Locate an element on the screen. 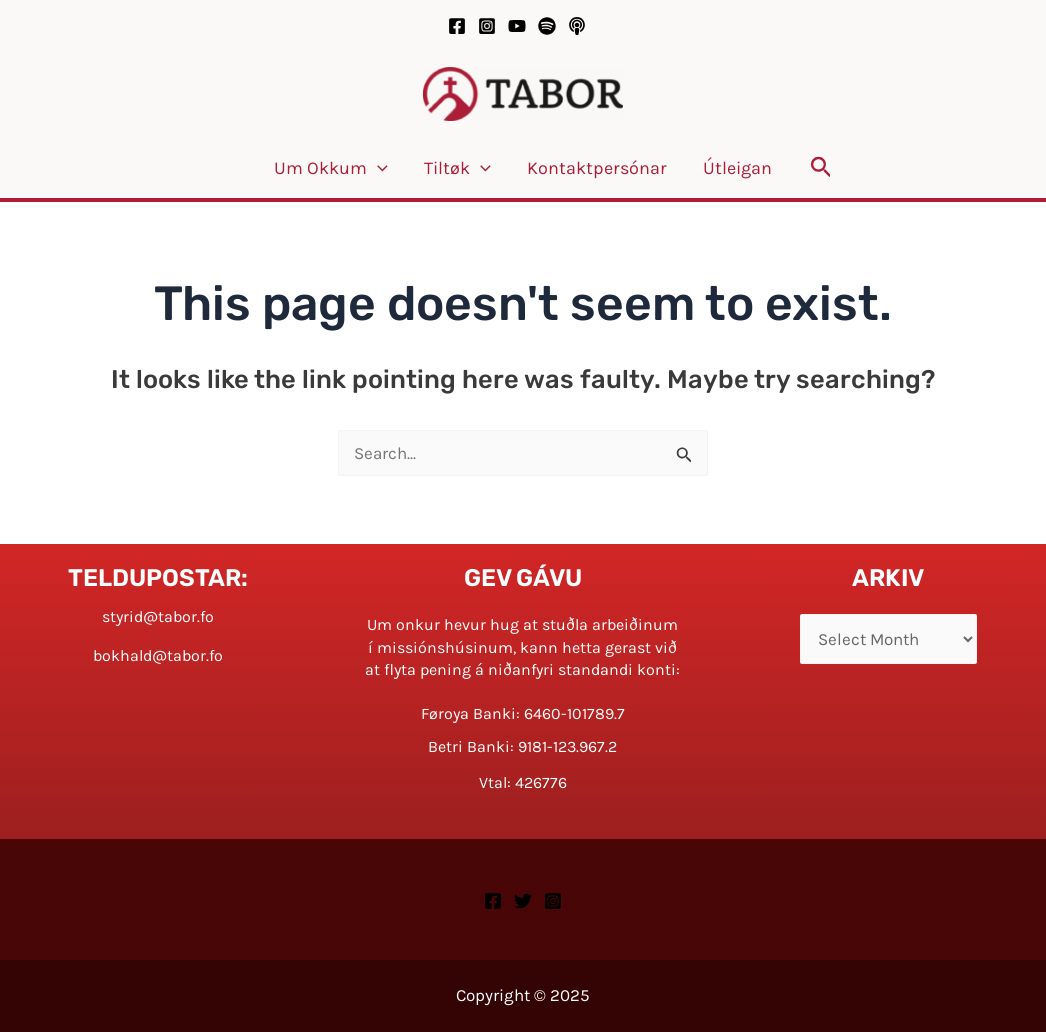 This screenshot has width=1046, height=1032. [Podcast] is located at coordinates (577, 26).